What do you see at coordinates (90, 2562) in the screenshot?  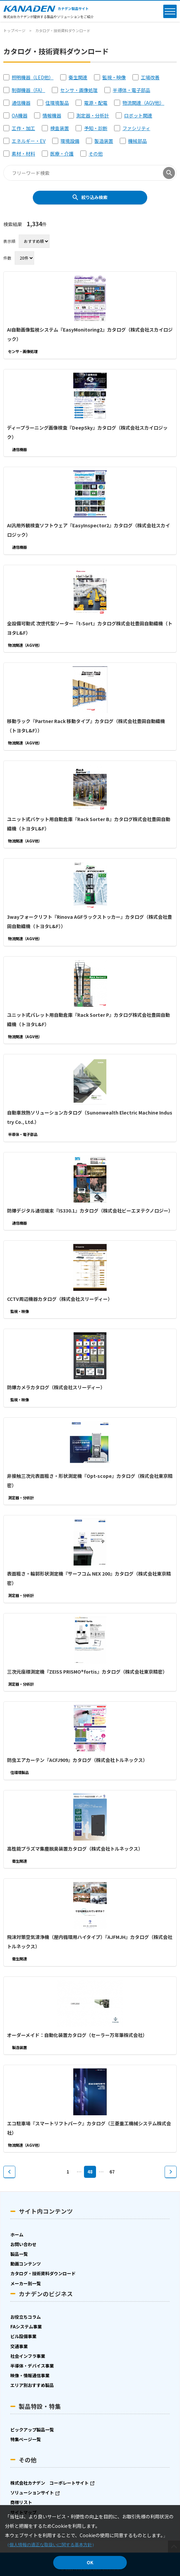 I see `OK` at bounding box center [90, 2562].